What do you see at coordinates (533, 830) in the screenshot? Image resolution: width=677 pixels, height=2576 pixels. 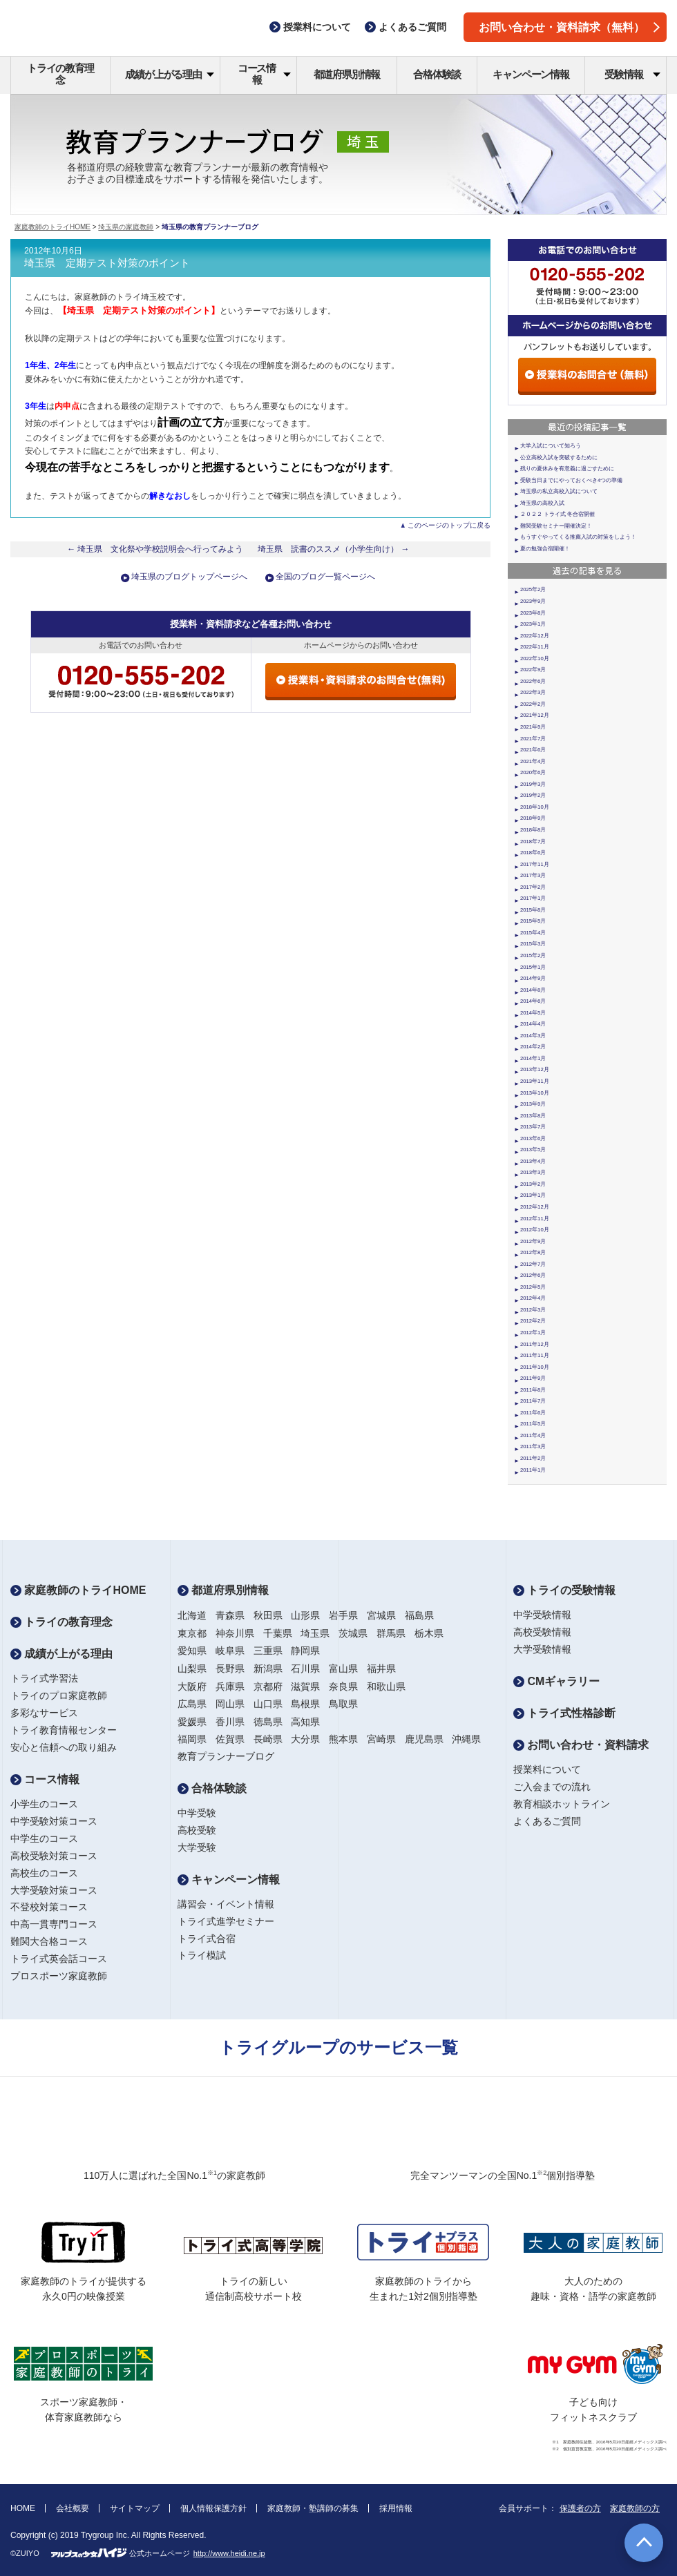 I see `2018年8月` at bounding box center [533, 830].